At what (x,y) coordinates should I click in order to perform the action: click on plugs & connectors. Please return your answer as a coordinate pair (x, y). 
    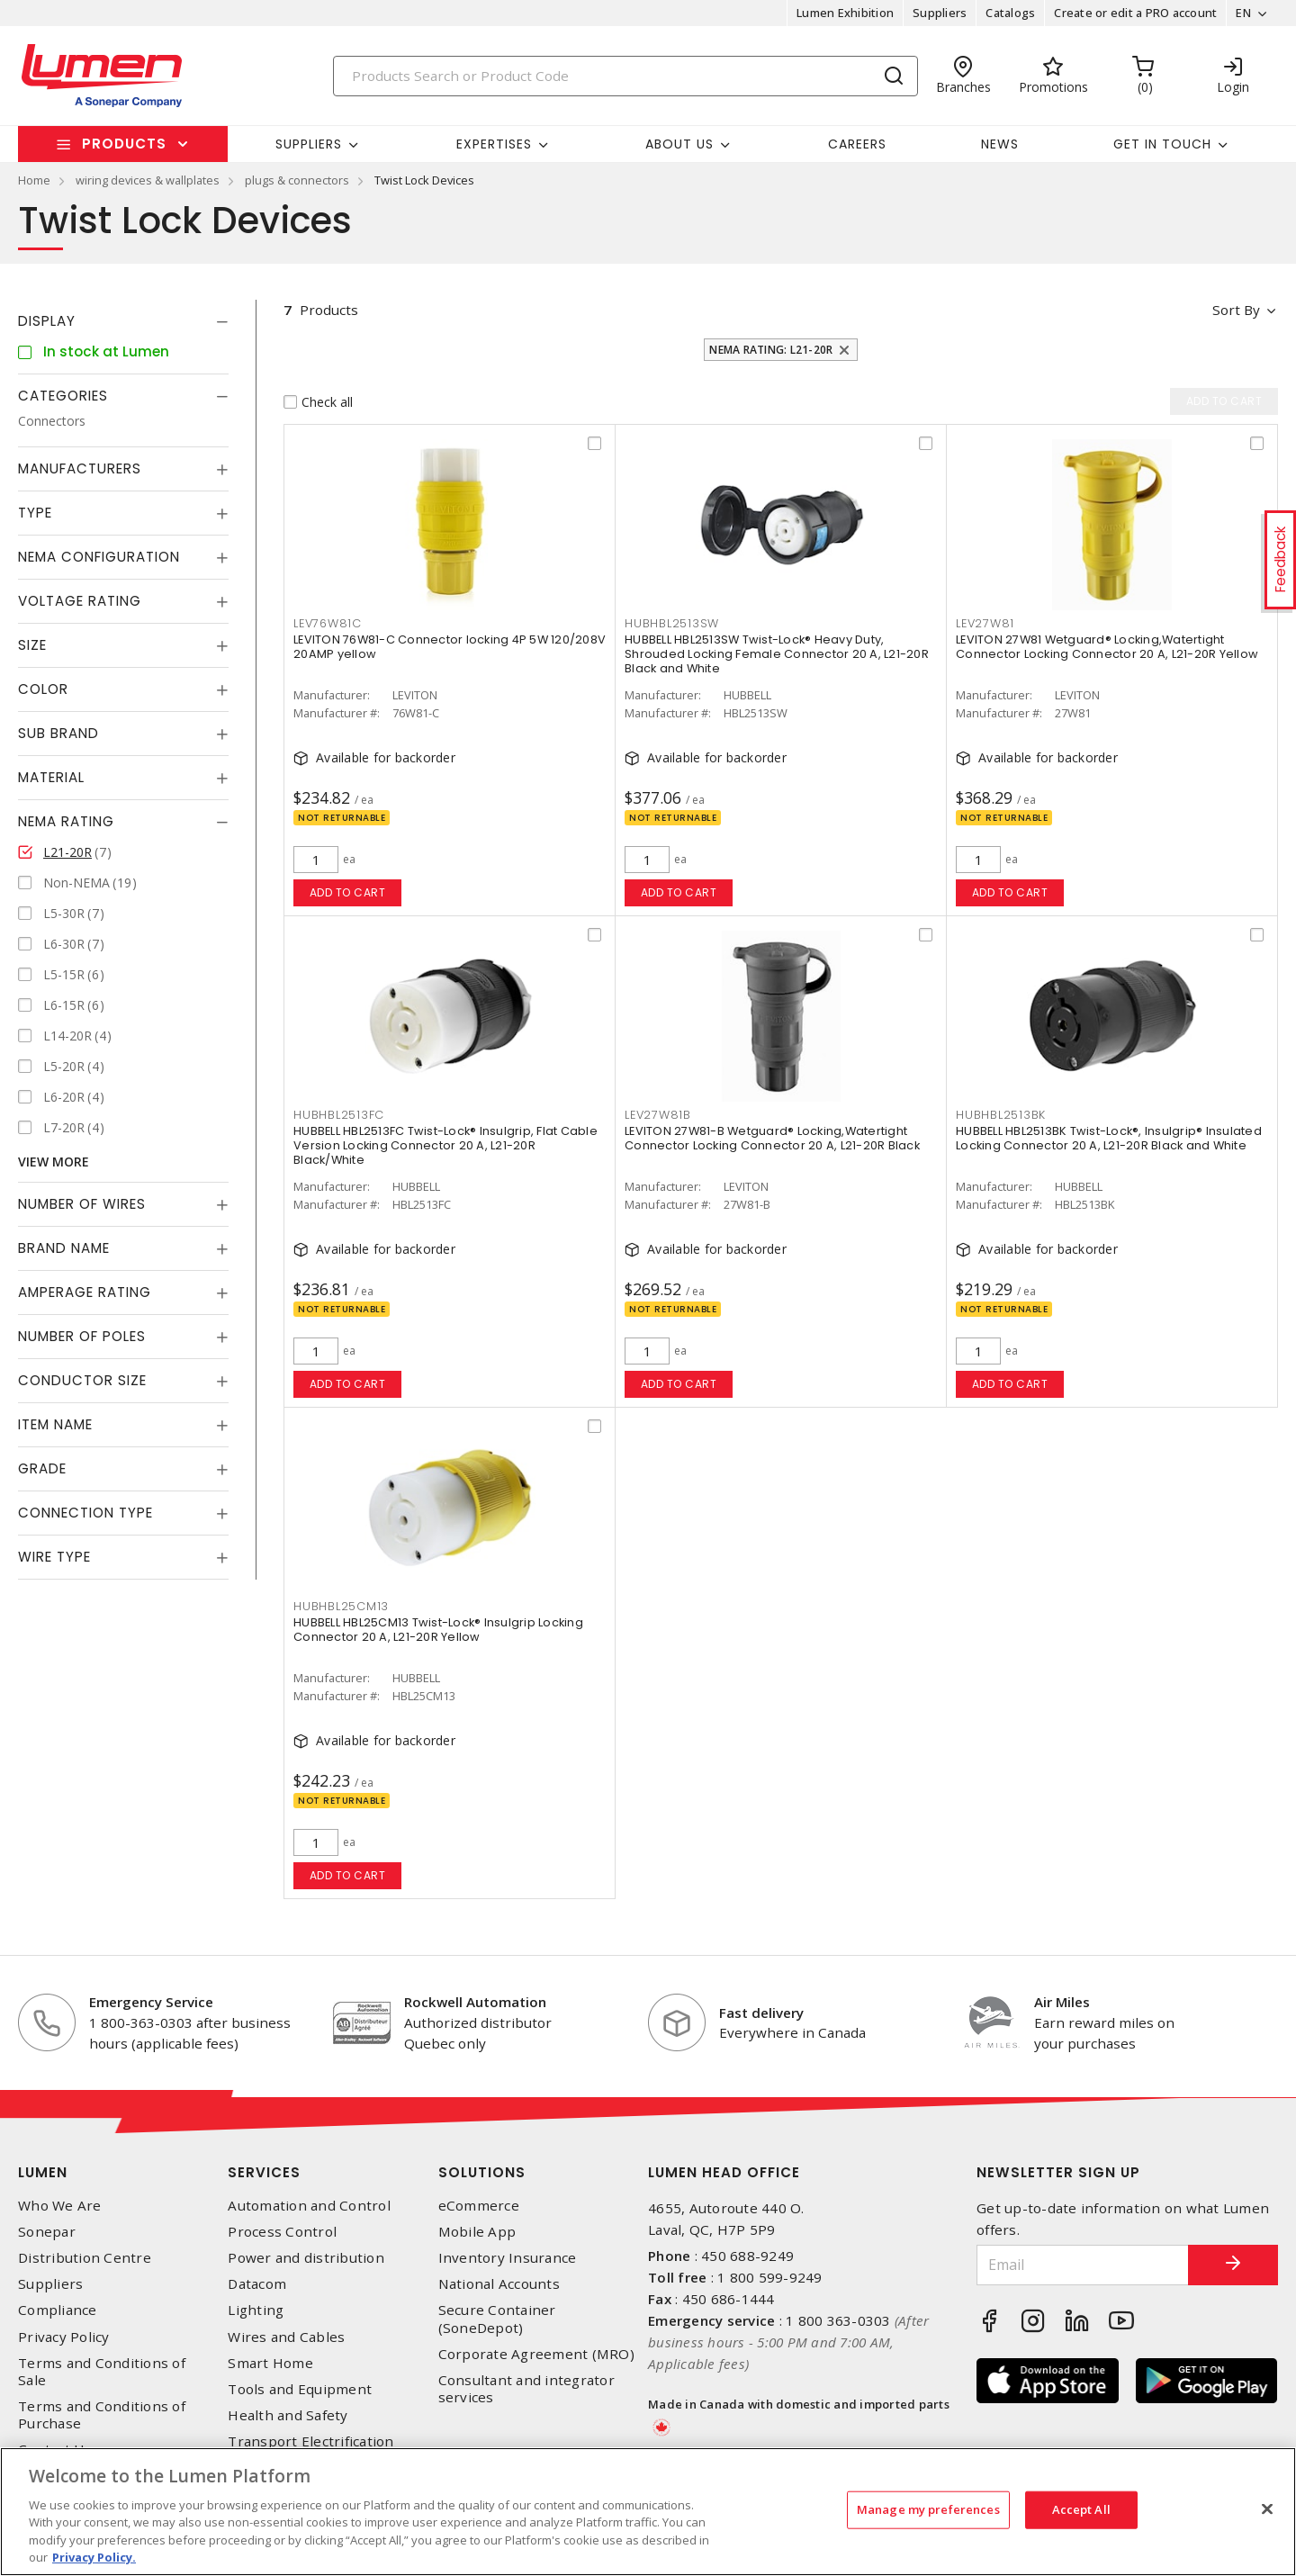
    Looking at the image, I should click on (297, 180).